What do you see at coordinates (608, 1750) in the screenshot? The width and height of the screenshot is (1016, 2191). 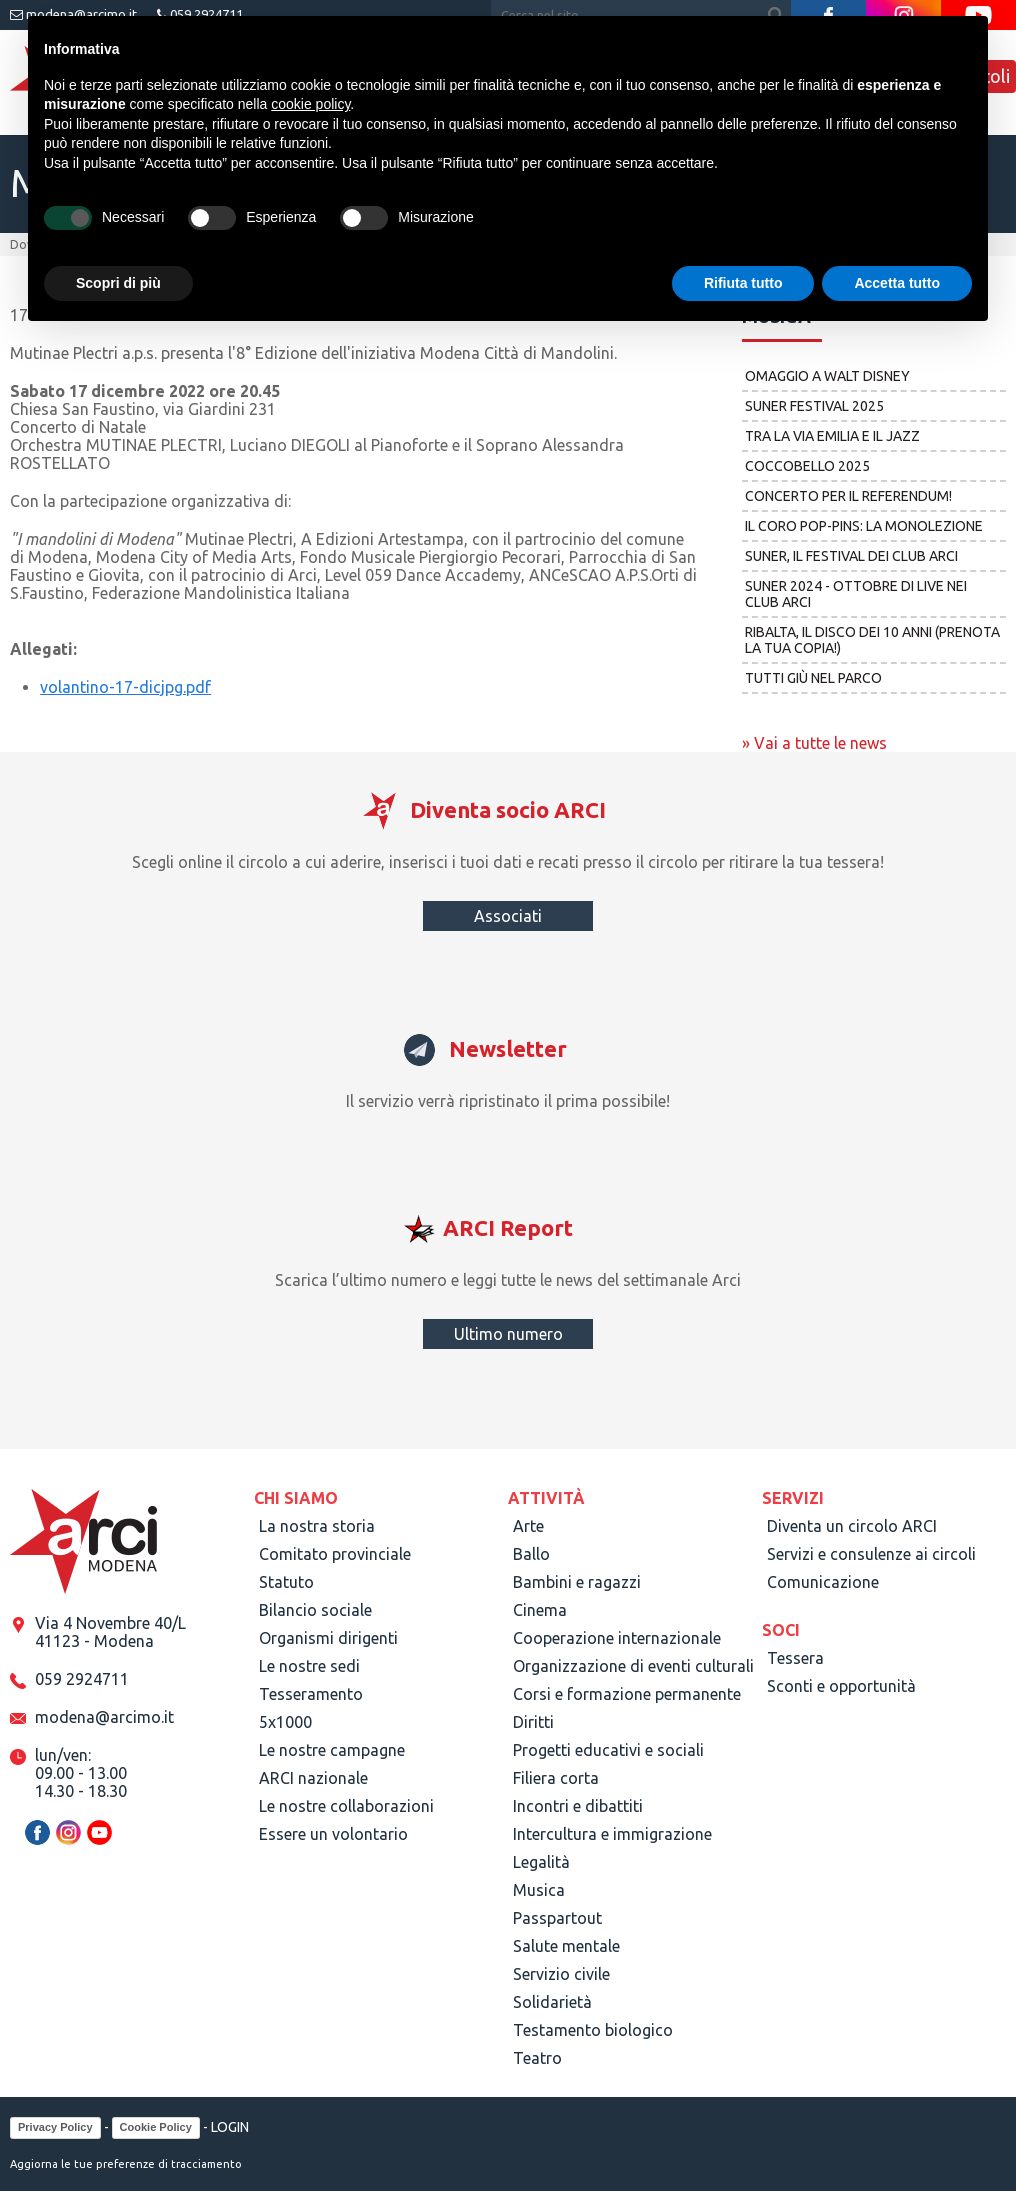 I see `Progetti educativi e sociali` at bounding box center [608, 1750].